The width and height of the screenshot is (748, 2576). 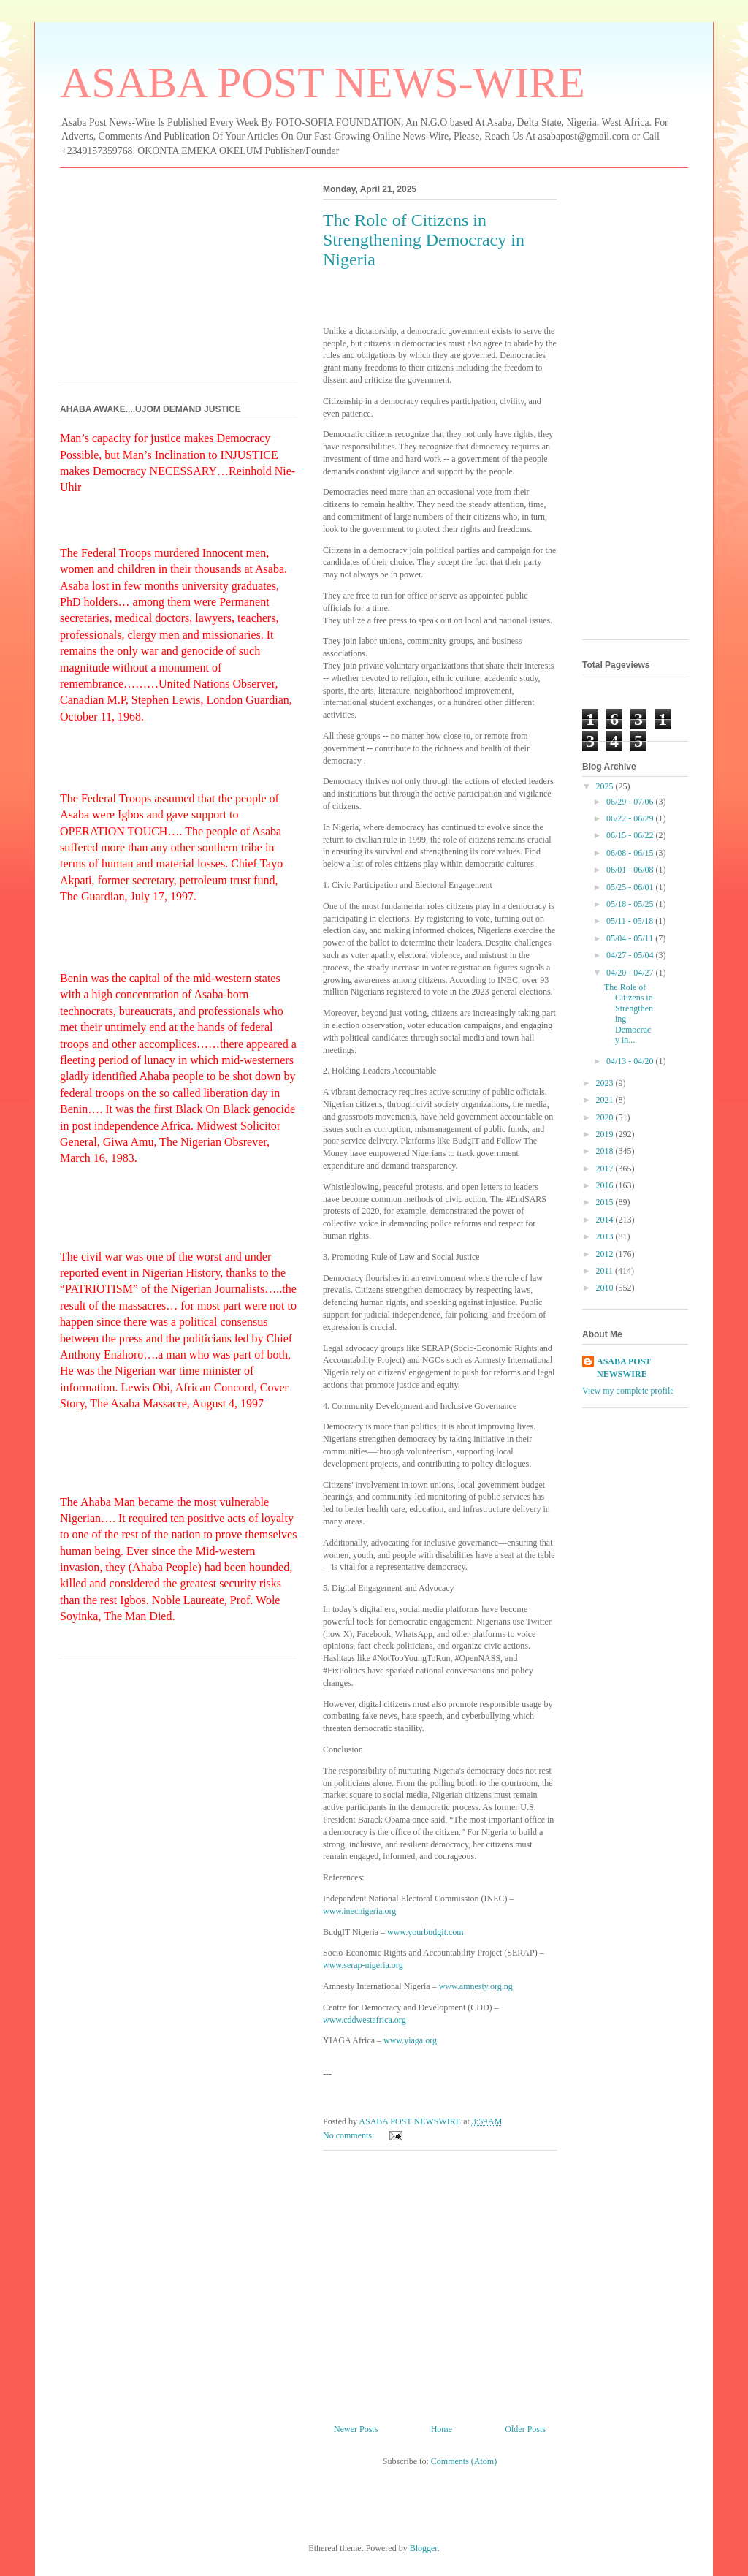 I want to click on 2013, so click(x=606, y=1236).